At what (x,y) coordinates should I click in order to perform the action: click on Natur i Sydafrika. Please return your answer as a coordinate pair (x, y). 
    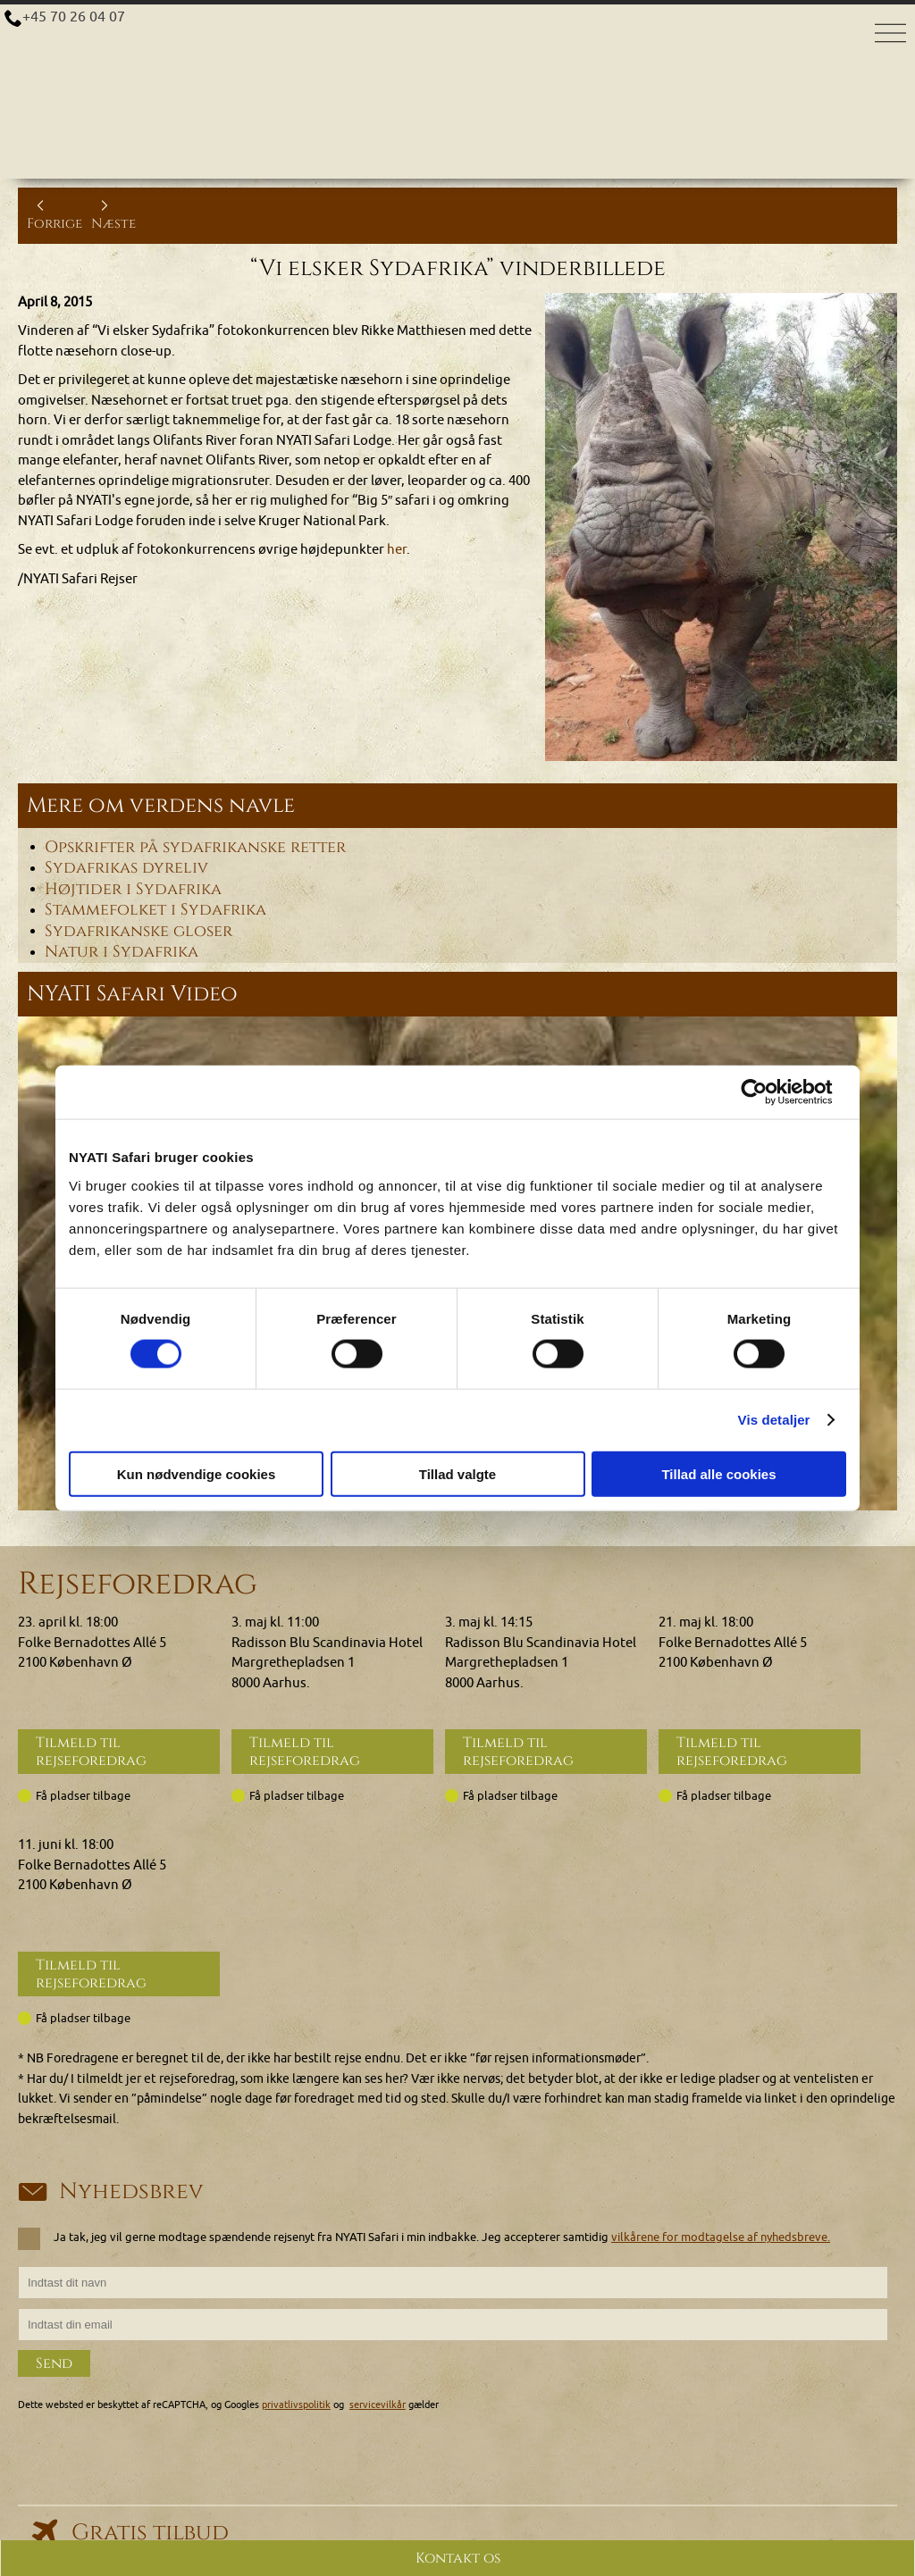
    Looking at the image, I should click on (121, 952).